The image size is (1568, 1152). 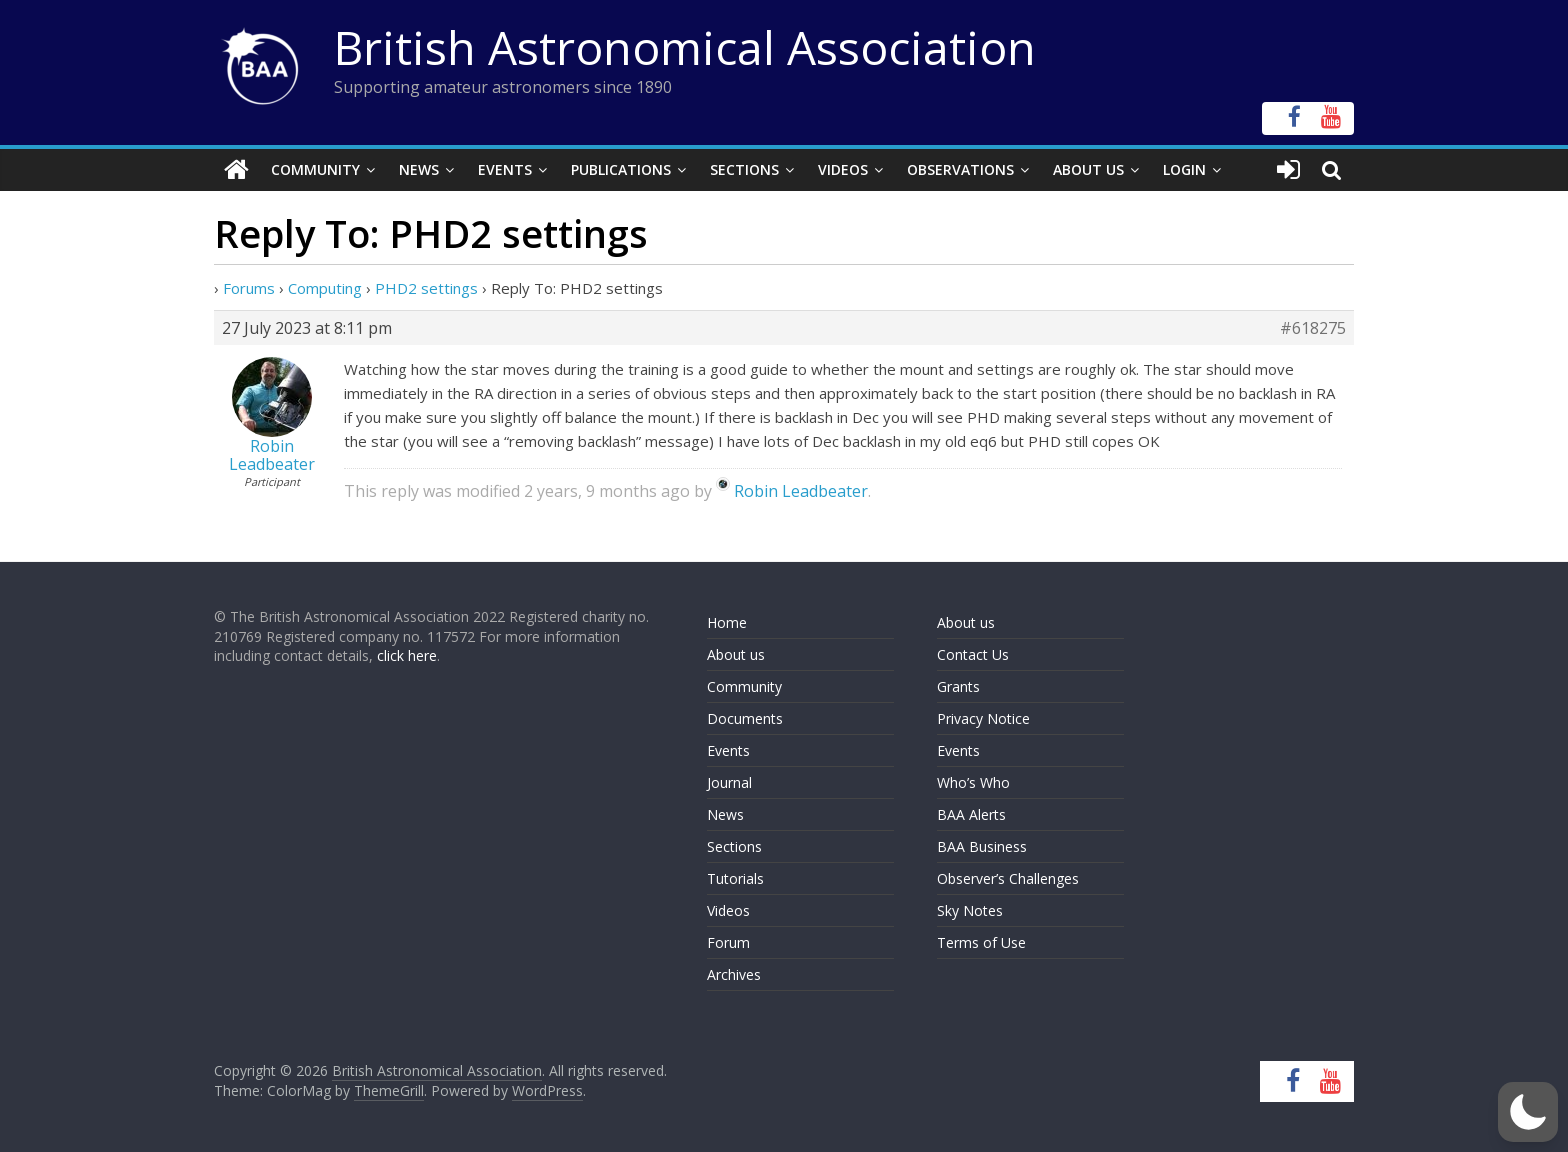 What do you see at coordinates (325, 288) in the screenshot?
I see `Computing` at bounding box center [325, 288].